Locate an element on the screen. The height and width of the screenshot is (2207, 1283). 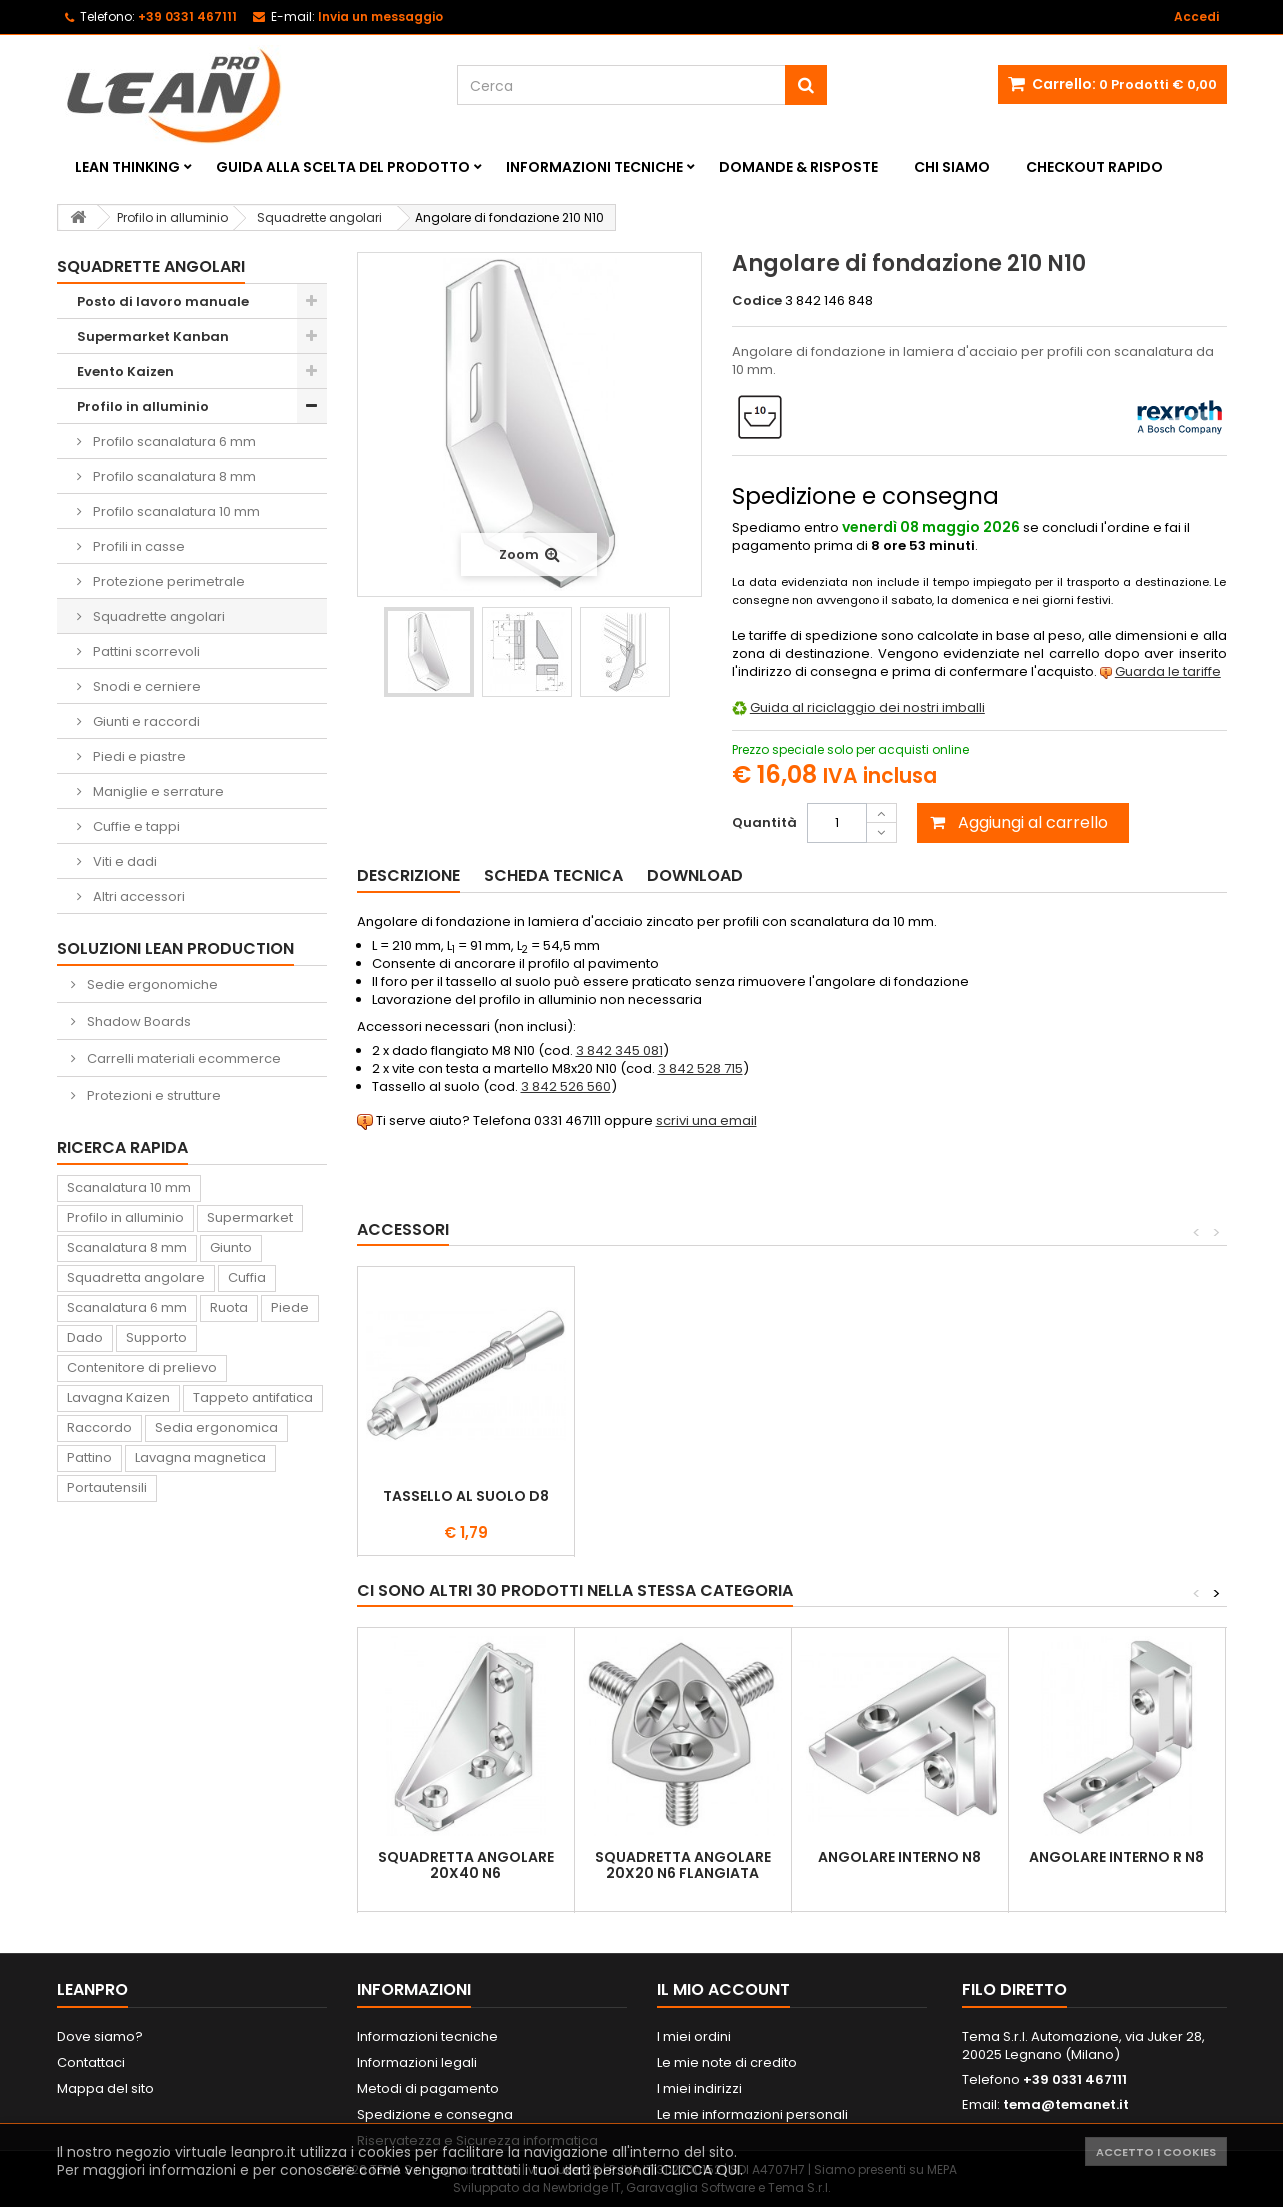
Profili in casse is located at coordinates (137, 546).